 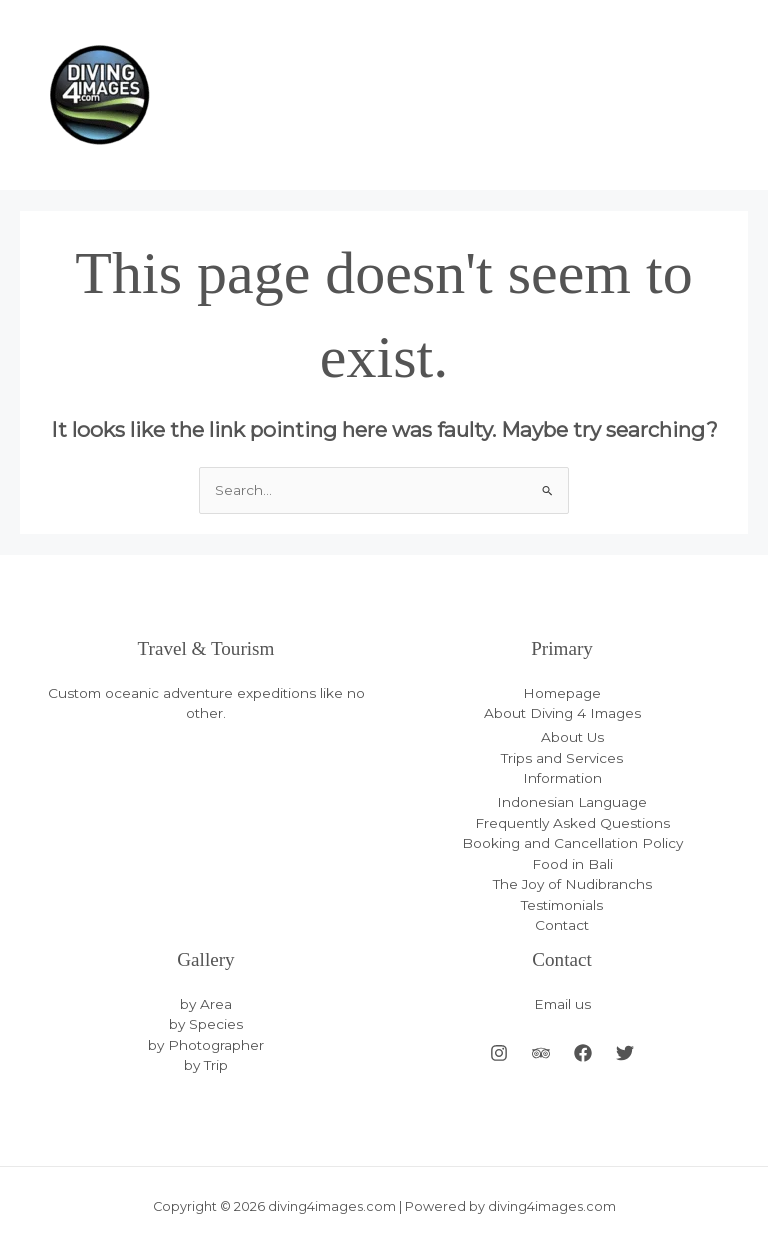 I want to click on by Photographer, so click(x=206, y=1045).